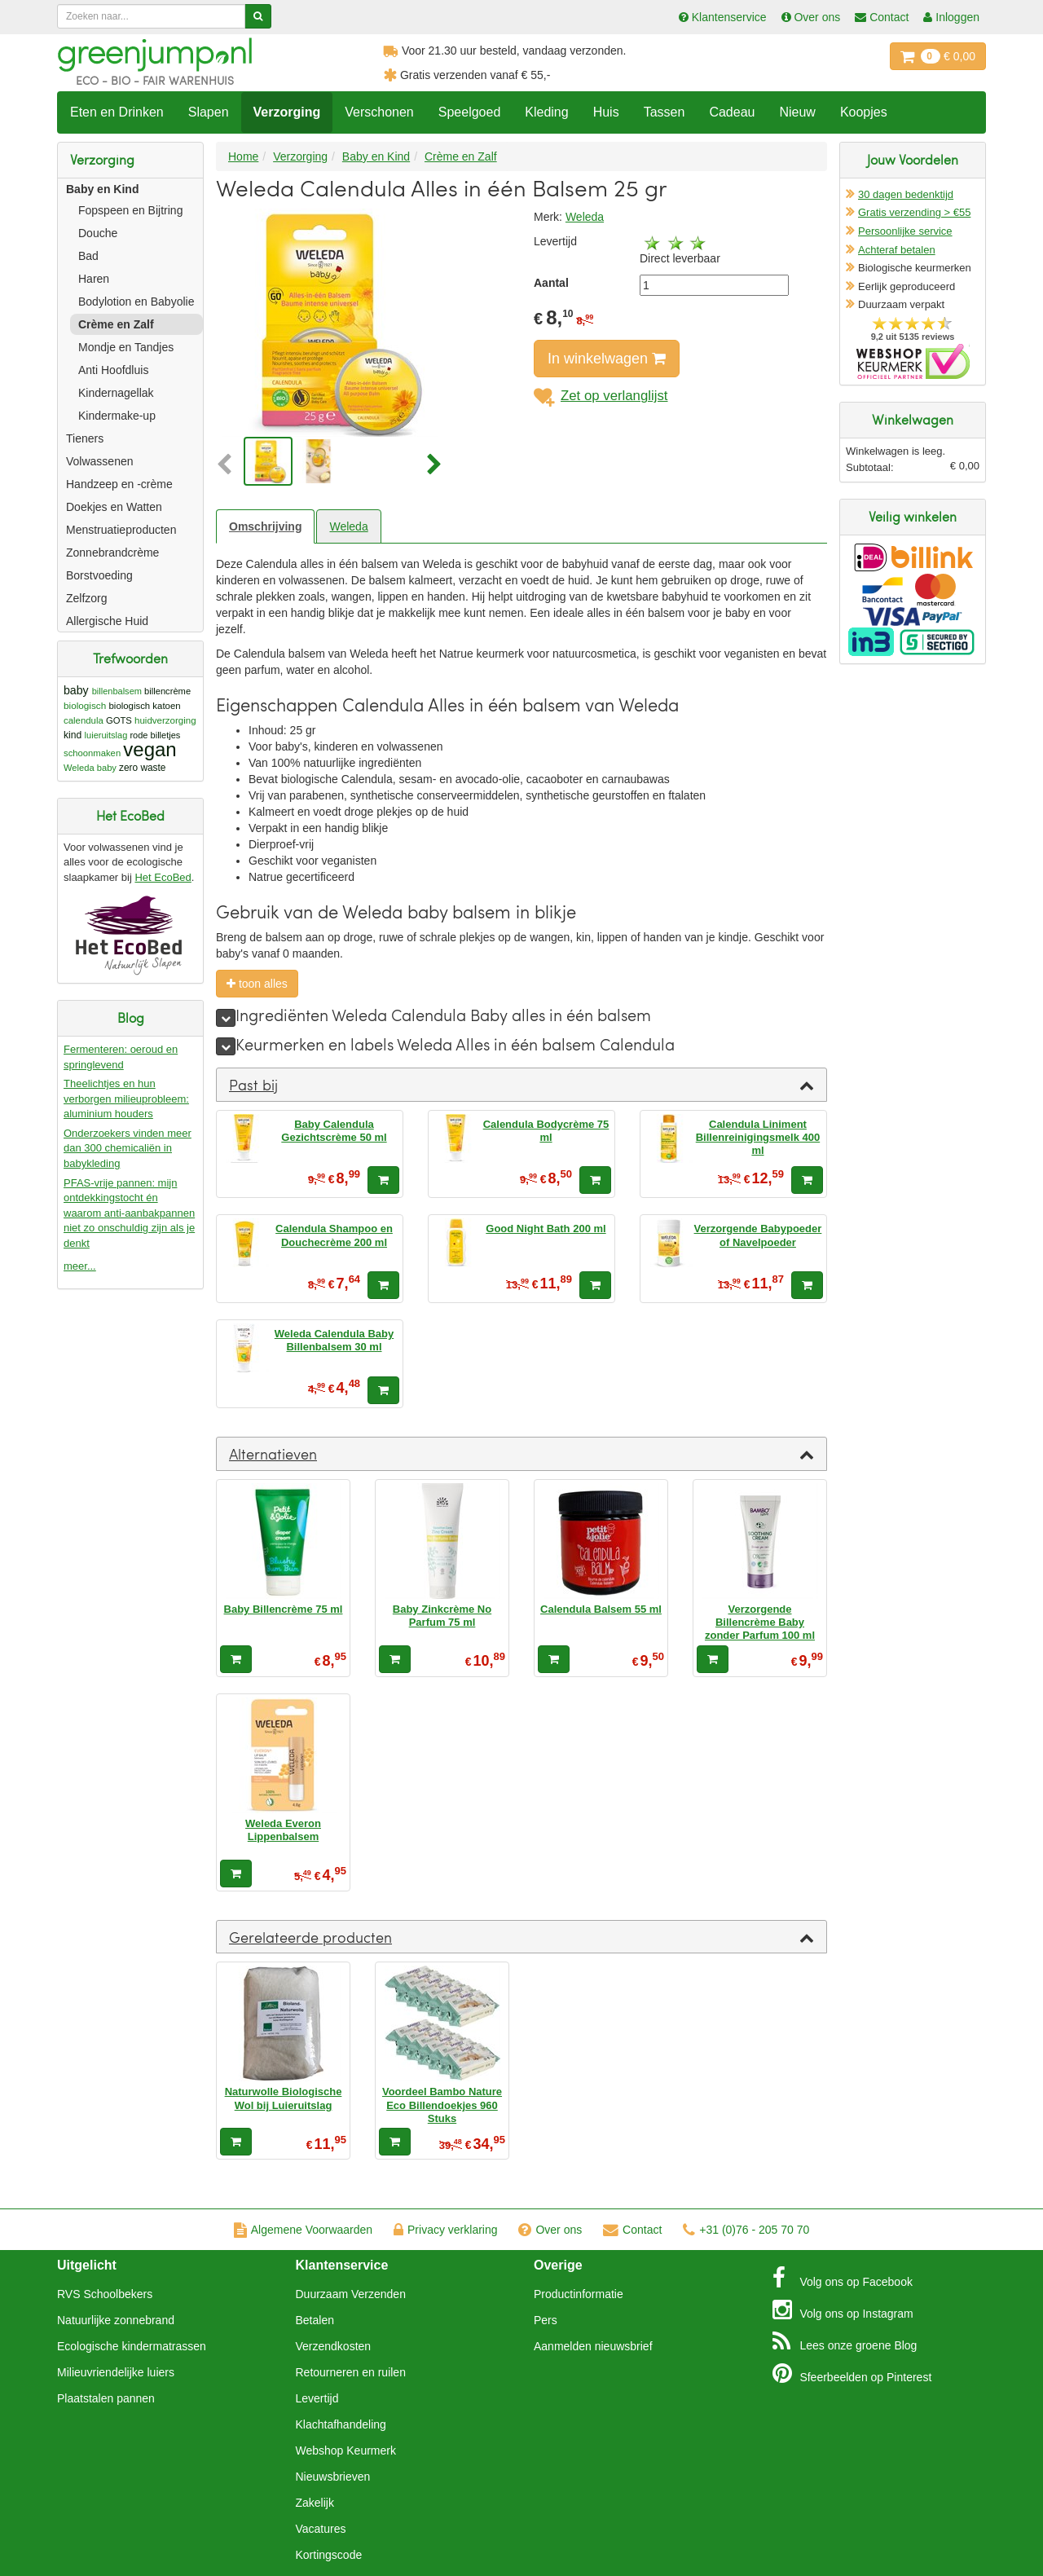 Image resolution: width=1043 pixels, height=2576 pixels. Describe the element at coordinates (287, 112) in the screenshot. I see `Verzorging` at that location.